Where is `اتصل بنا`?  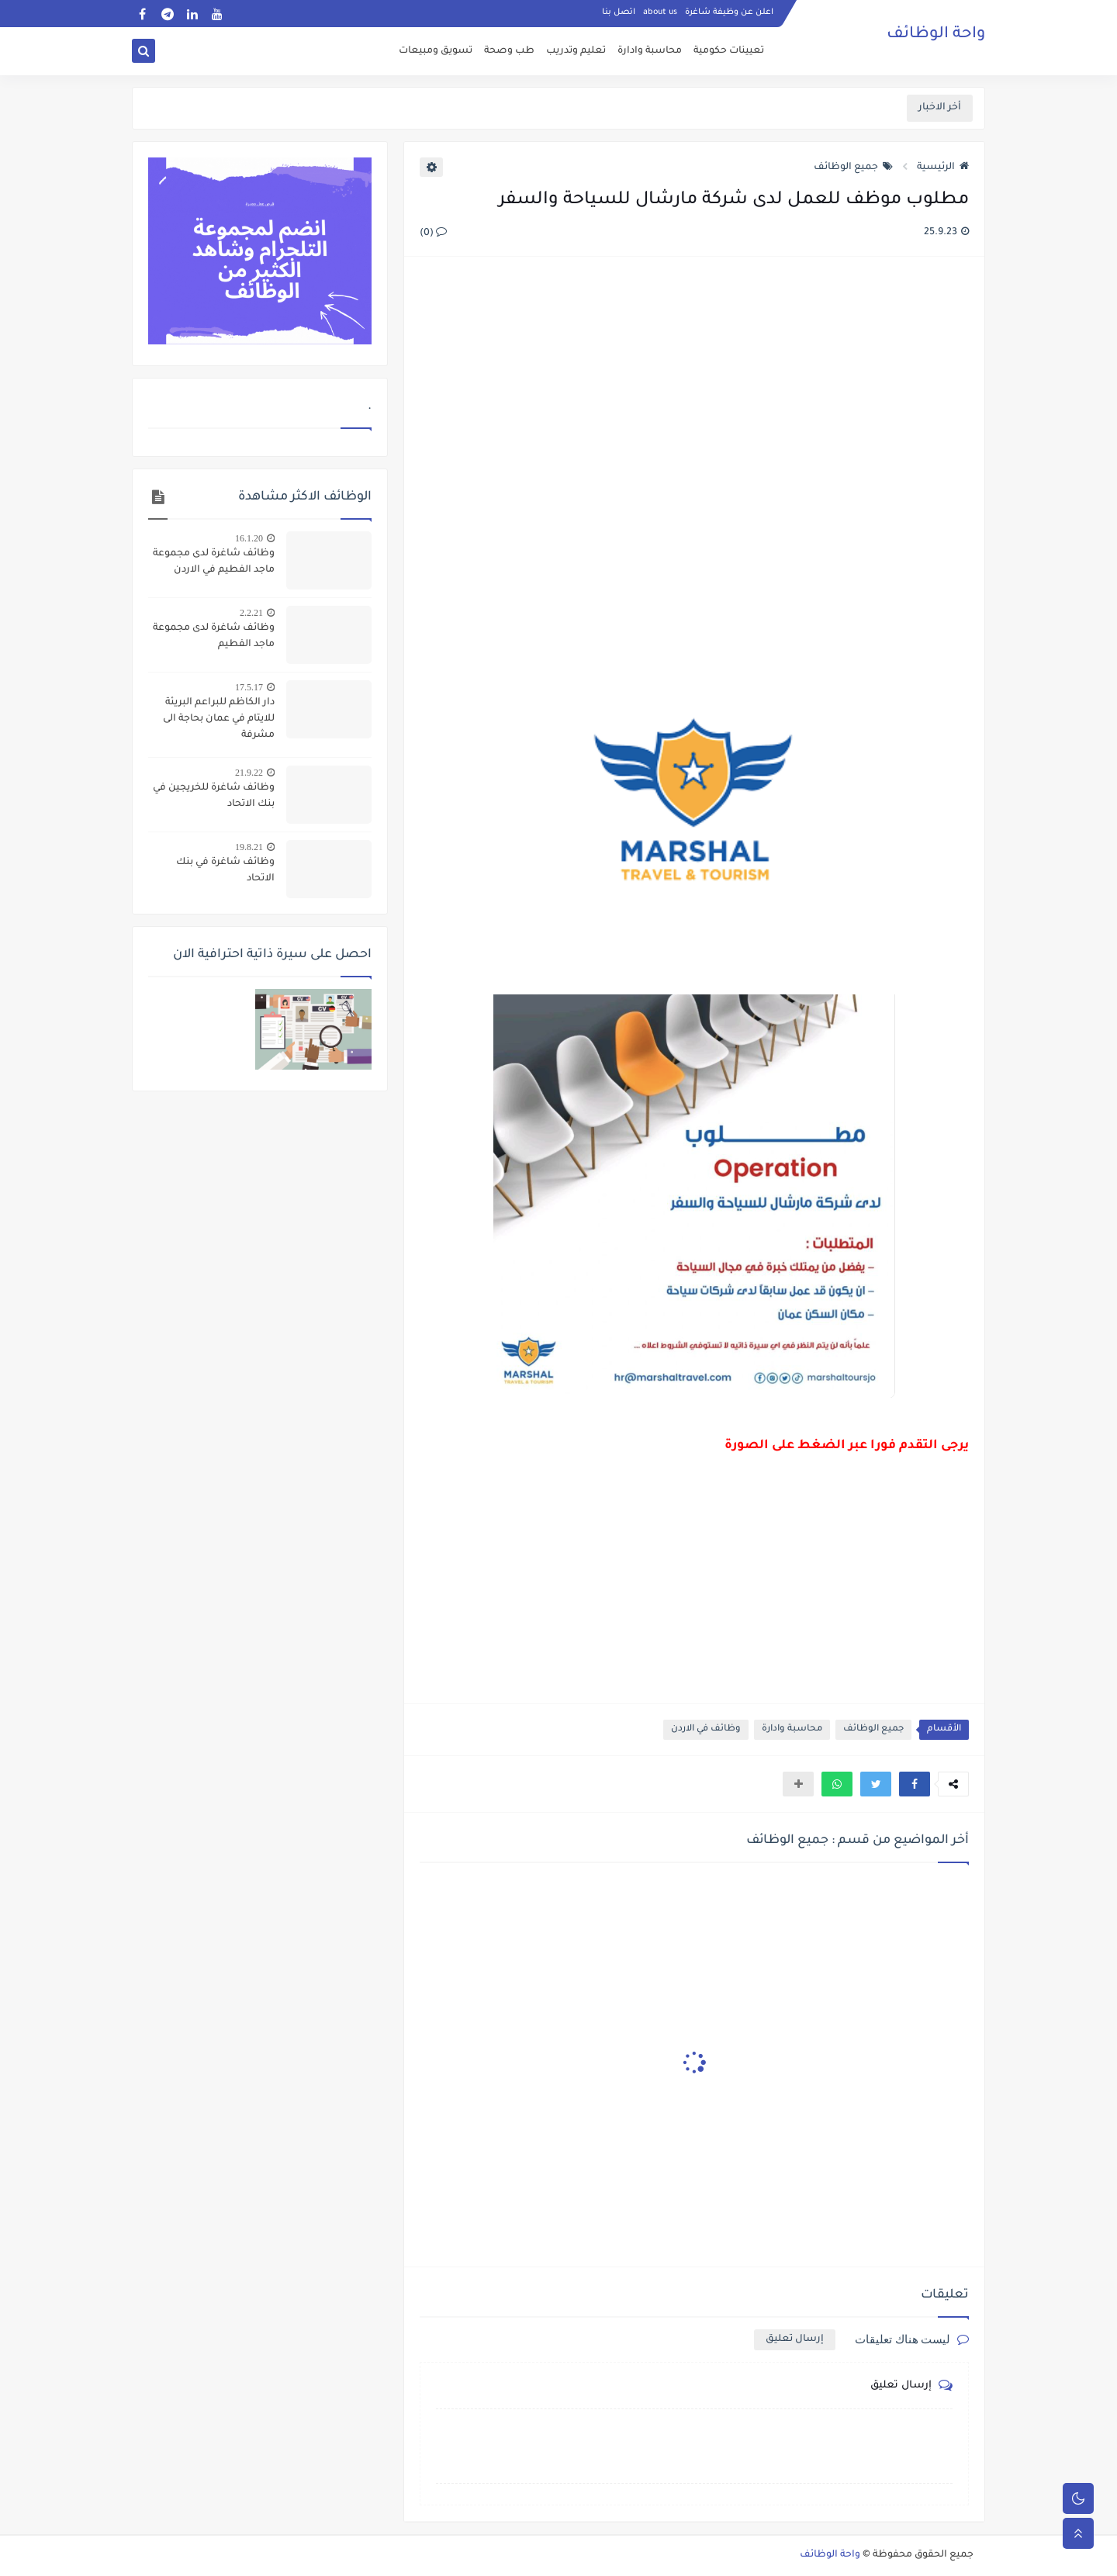
اتصل بنا is located at coordinates (618, 12).